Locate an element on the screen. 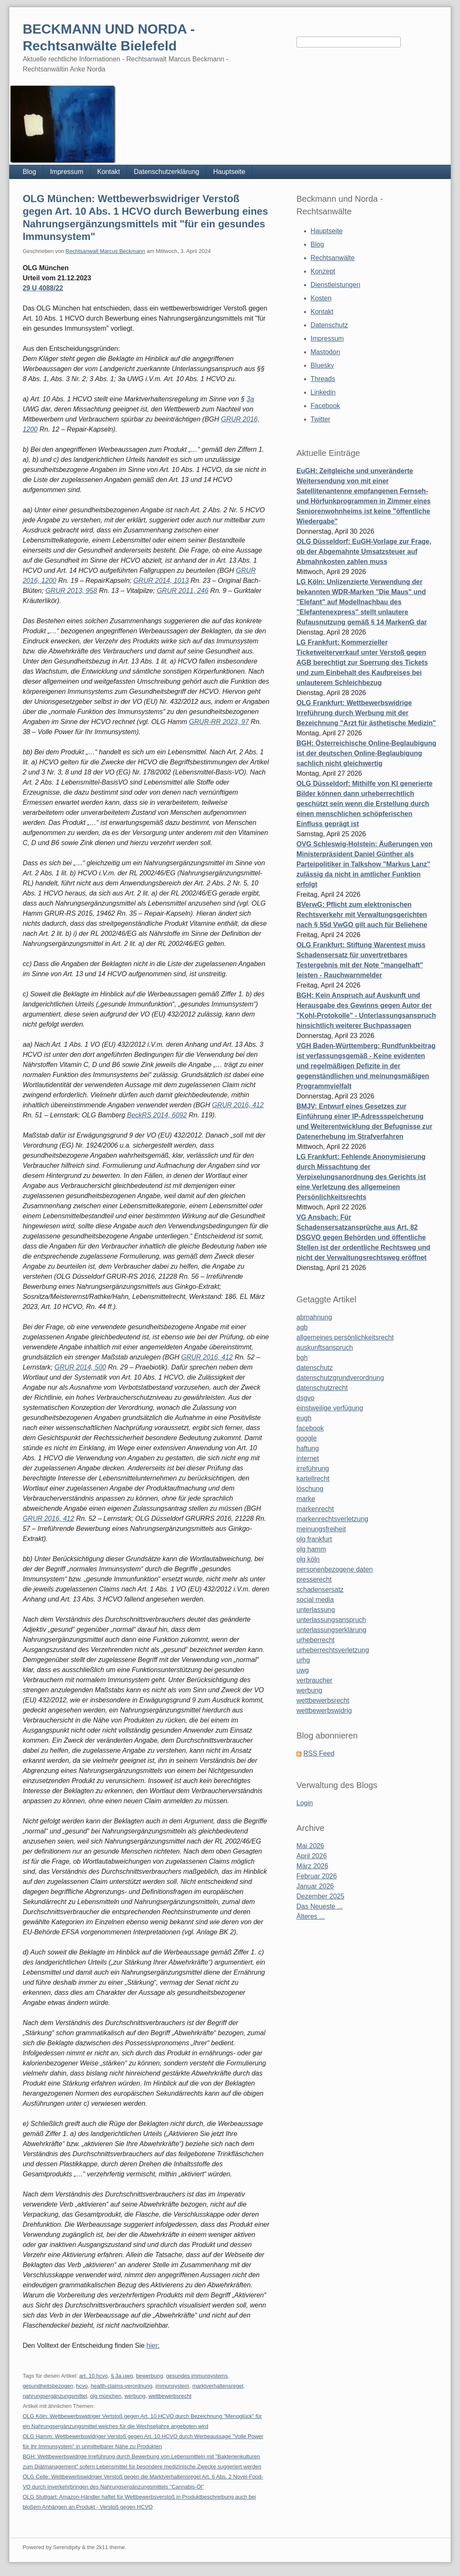 Image resolution: width=460 pixels, height=2576 pixels. Februar 2026 is located at coordinates (316, 1876).